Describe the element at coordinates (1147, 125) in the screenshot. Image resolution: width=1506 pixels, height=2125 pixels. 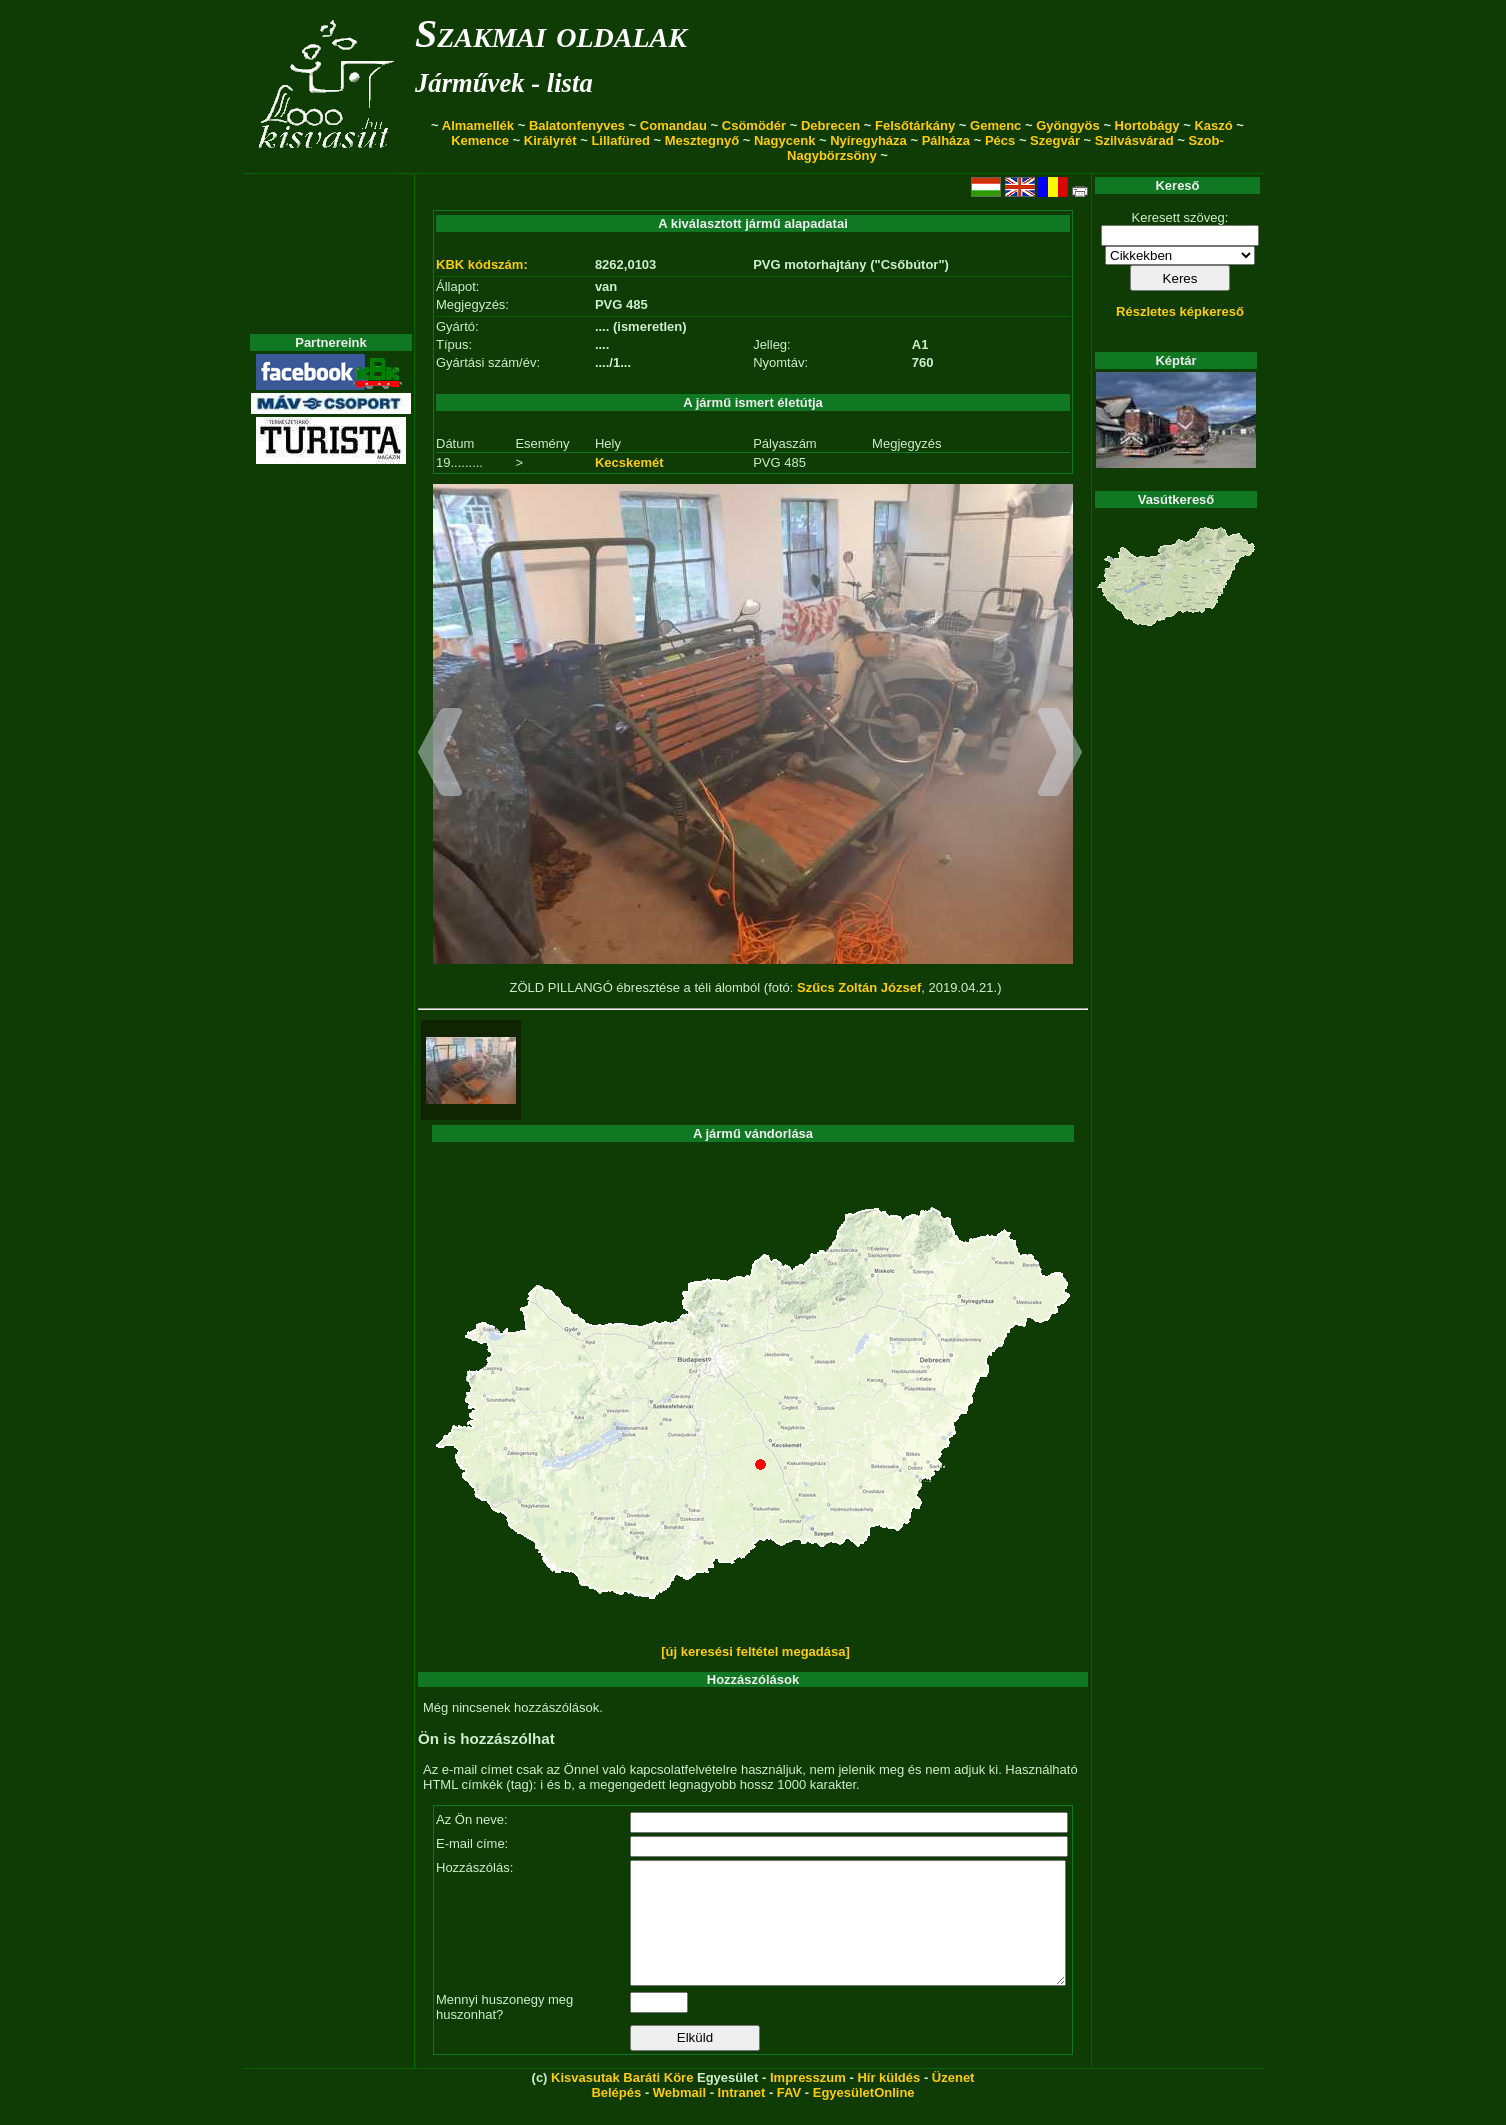
I see `Hortobágy` at that location.